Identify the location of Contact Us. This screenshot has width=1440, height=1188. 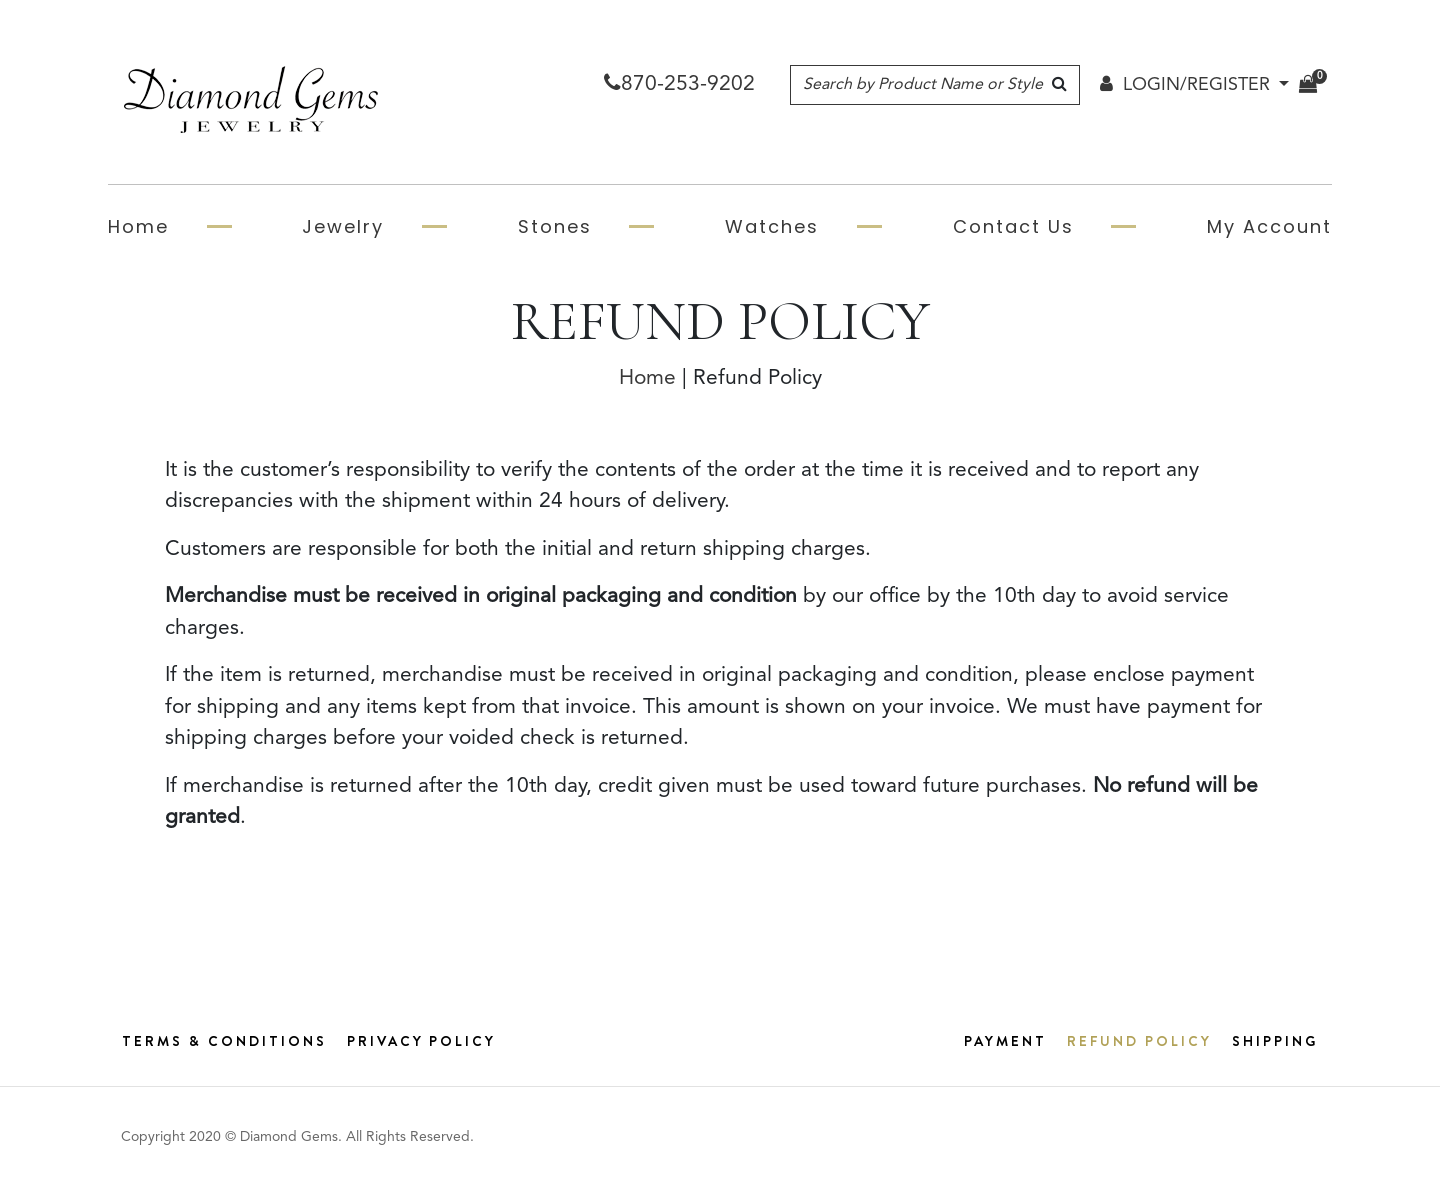
(1013, 226).